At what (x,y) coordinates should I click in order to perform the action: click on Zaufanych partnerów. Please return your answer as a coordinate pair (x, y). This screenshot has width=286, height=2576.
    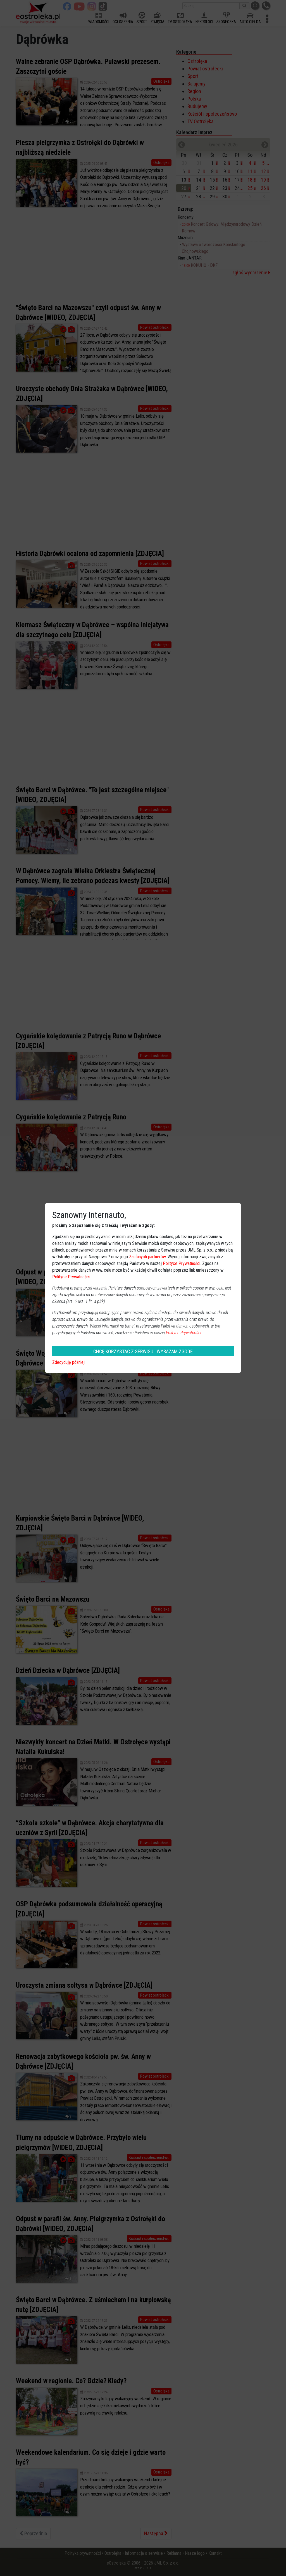
    Looking at the image, I should click on (147, 1256).